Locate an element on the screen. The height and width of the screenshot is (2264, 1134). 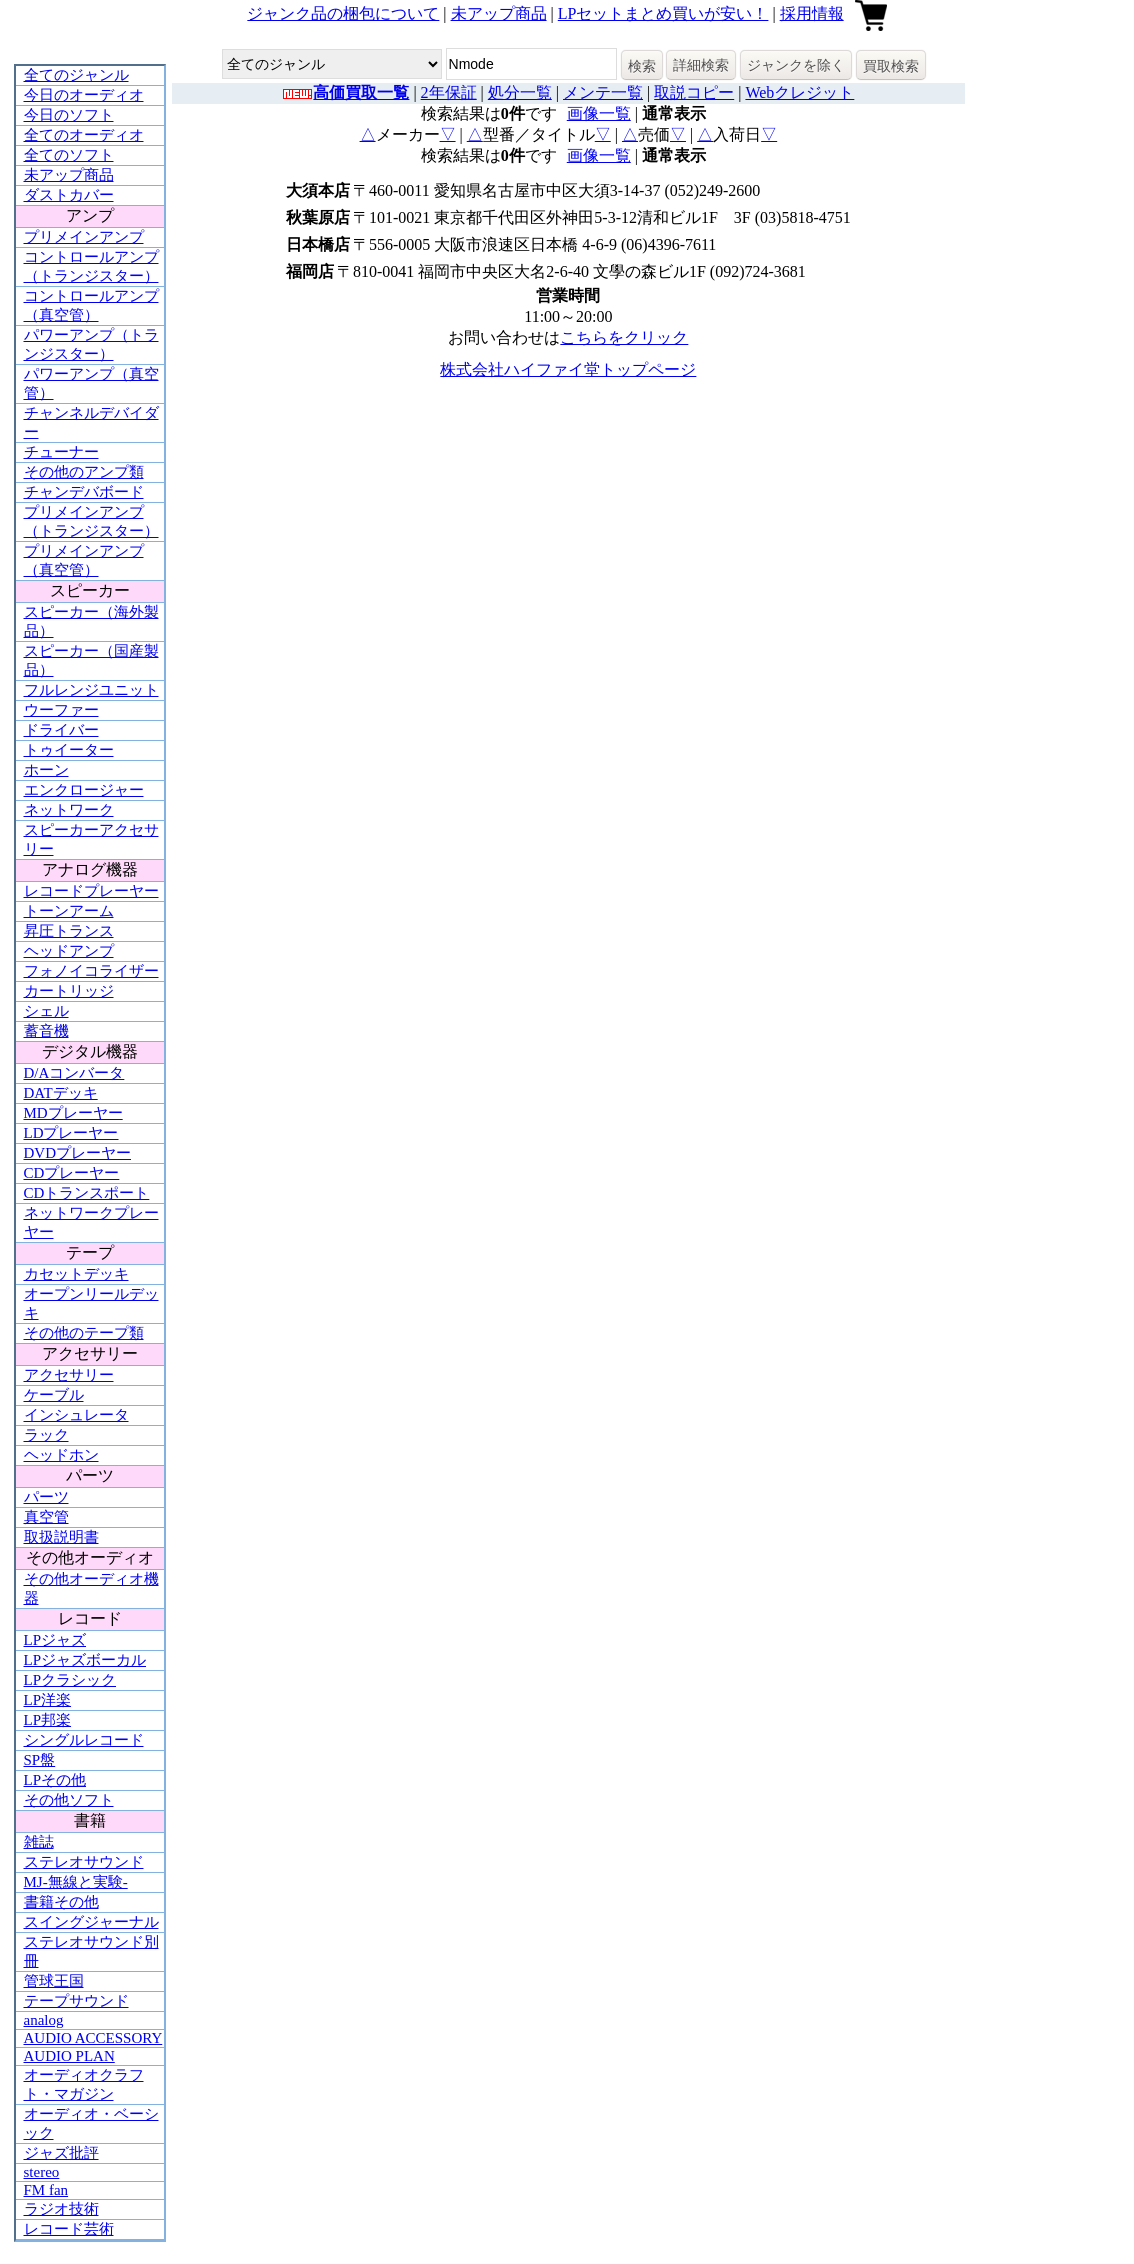
ヘッドアンプ is located at coordinates (69, 951).